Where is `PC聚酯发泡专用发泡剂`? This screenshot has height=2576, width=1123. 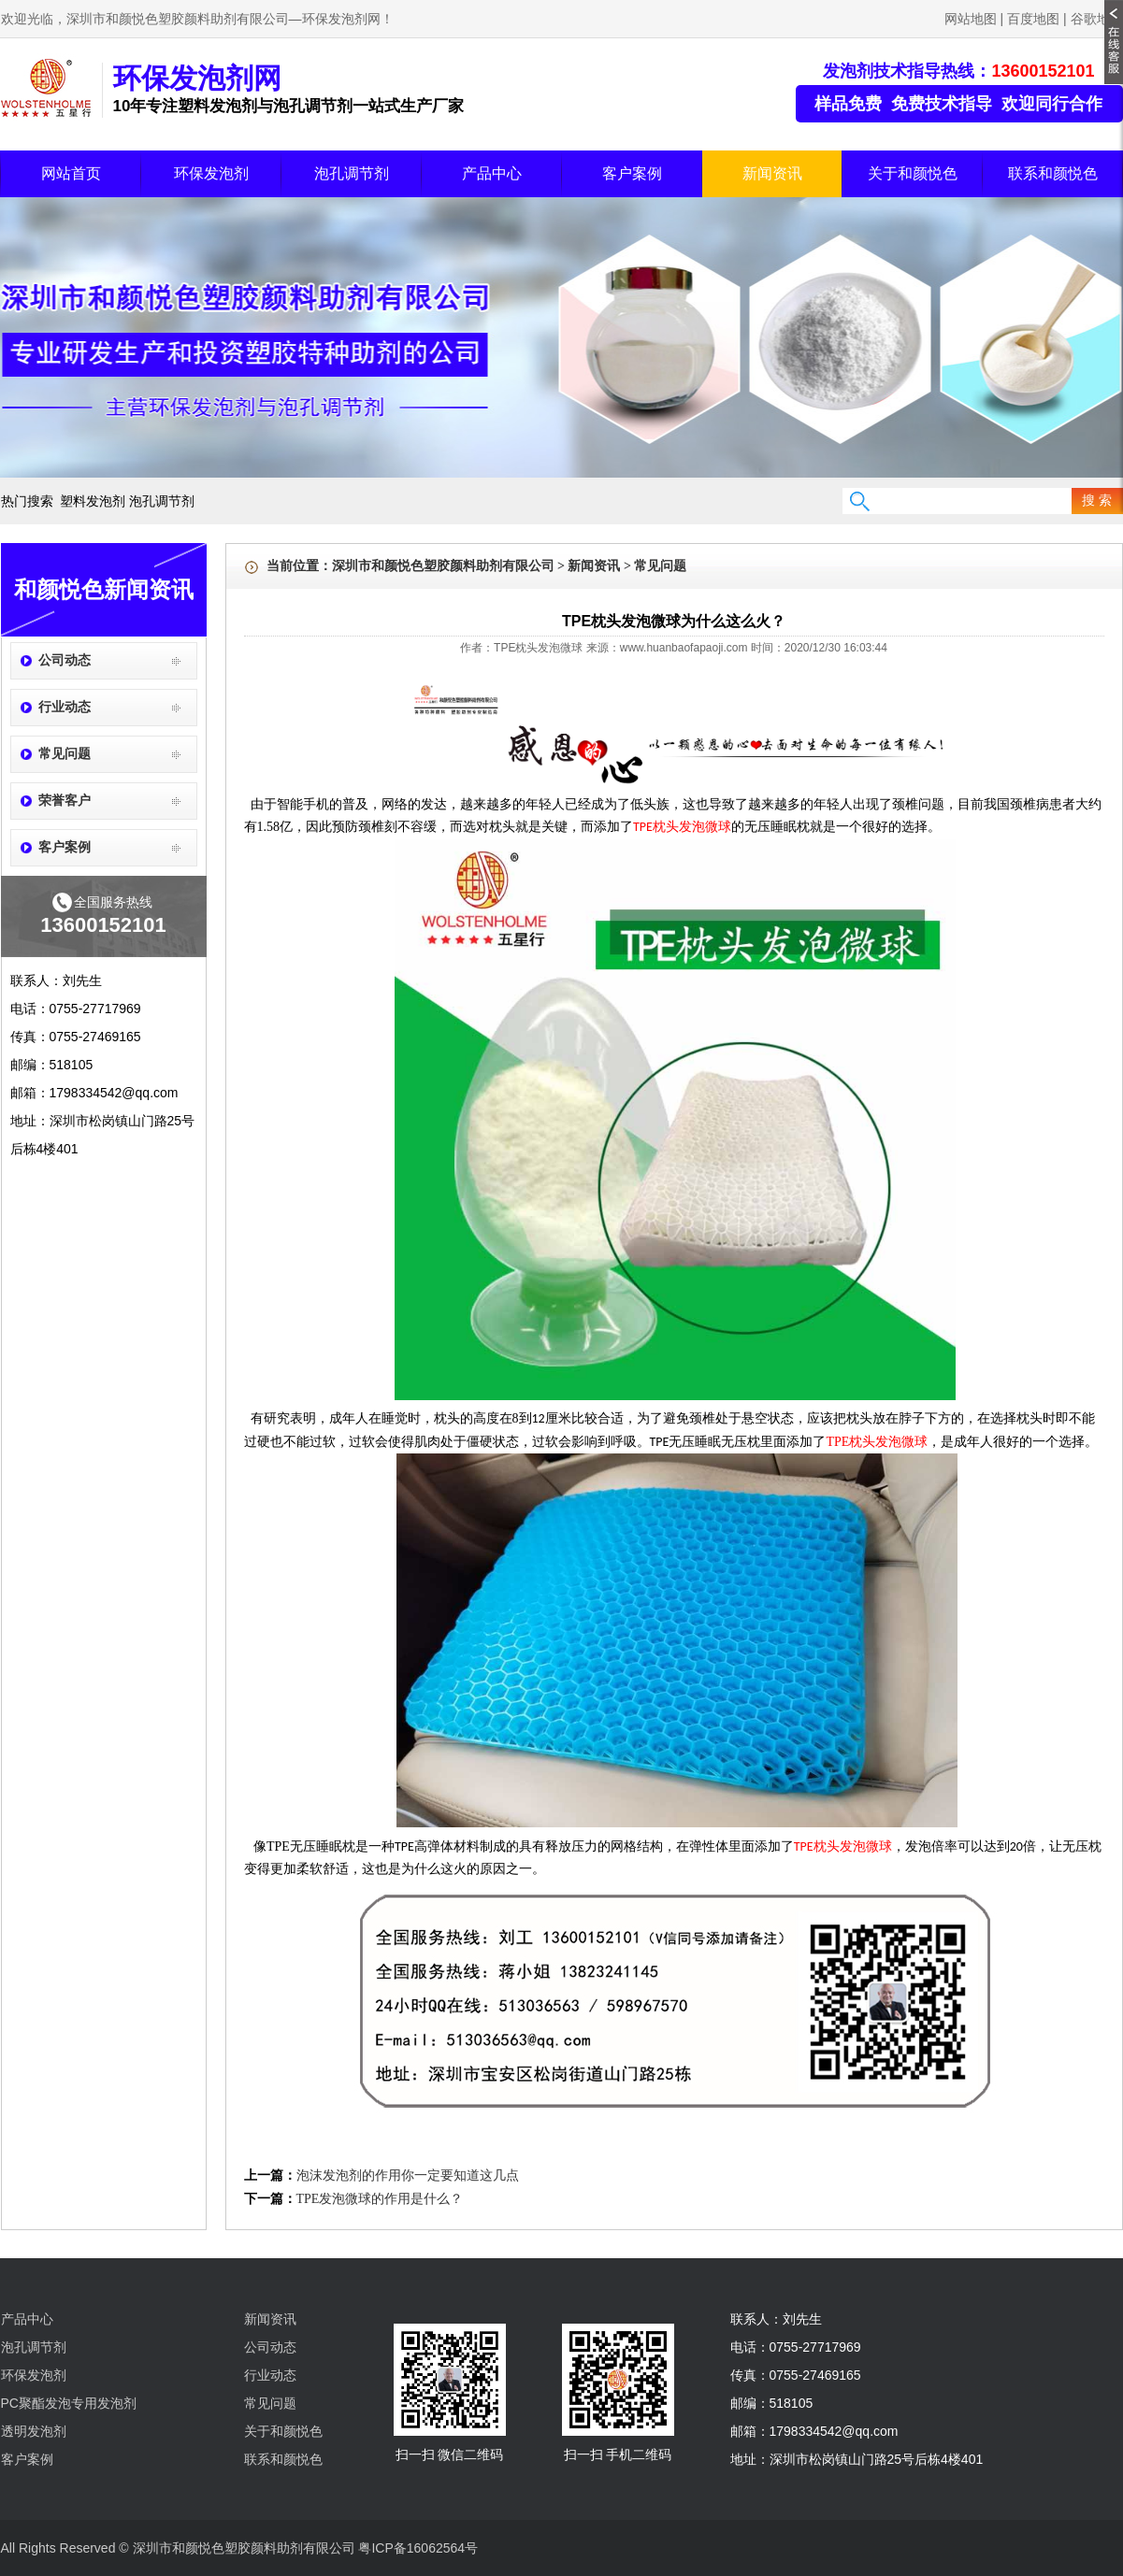 PC聚酯发泡专用发泡剂 is located at coordinates (69, 2403).